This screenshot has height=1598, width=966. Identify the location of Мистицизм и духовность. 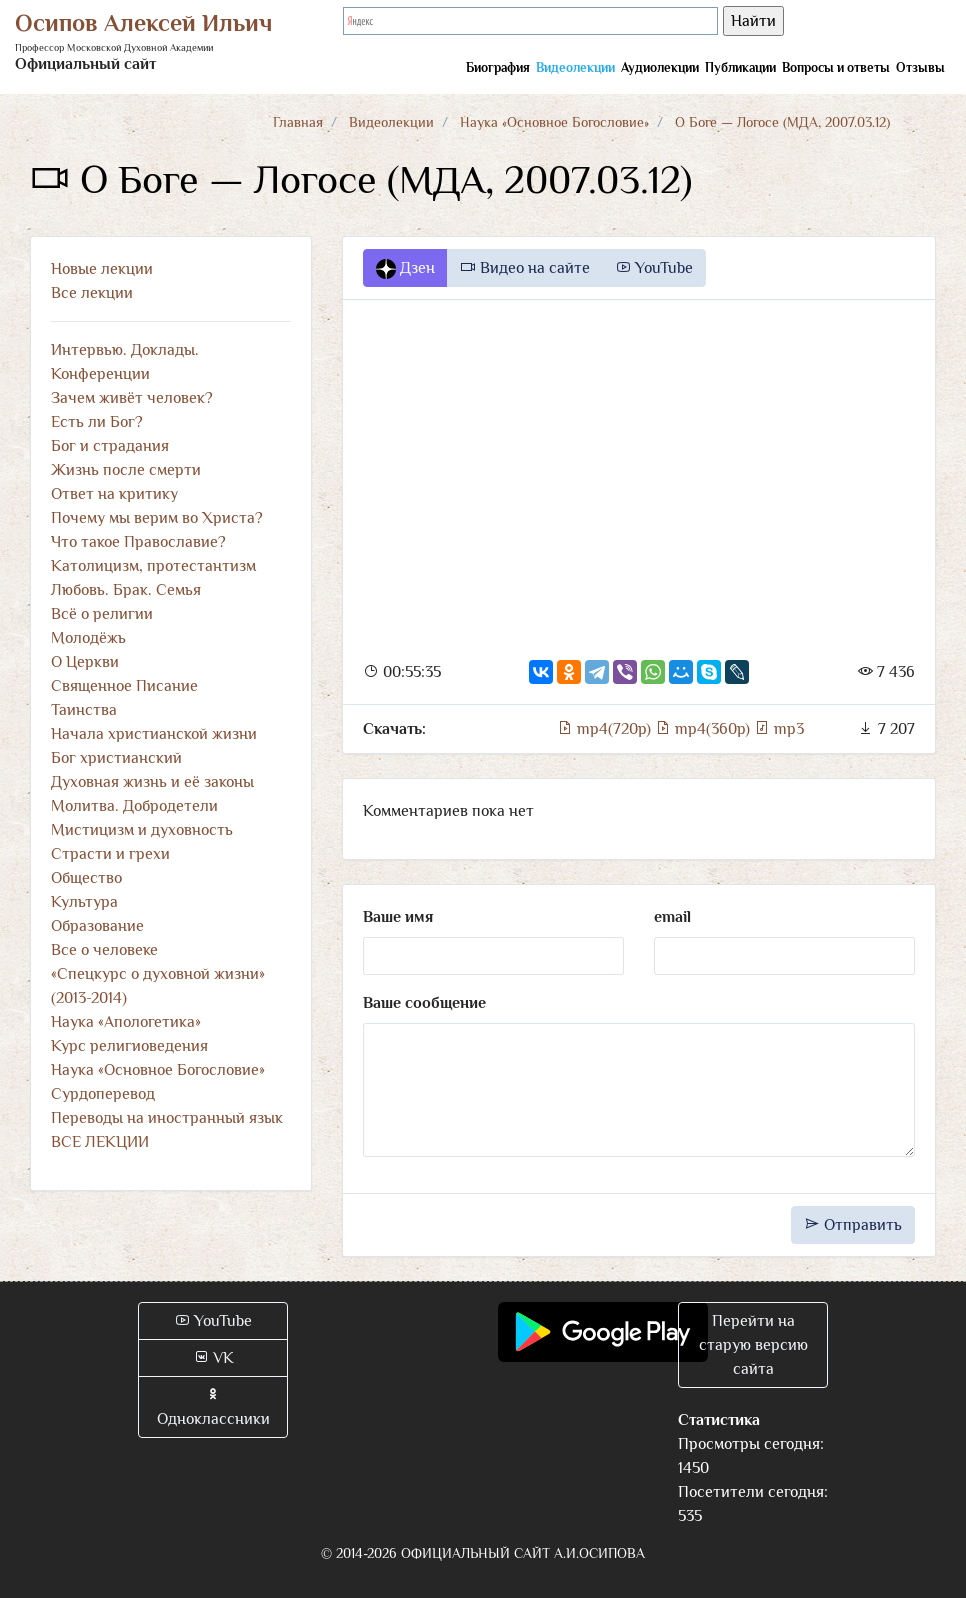
(142, 830).